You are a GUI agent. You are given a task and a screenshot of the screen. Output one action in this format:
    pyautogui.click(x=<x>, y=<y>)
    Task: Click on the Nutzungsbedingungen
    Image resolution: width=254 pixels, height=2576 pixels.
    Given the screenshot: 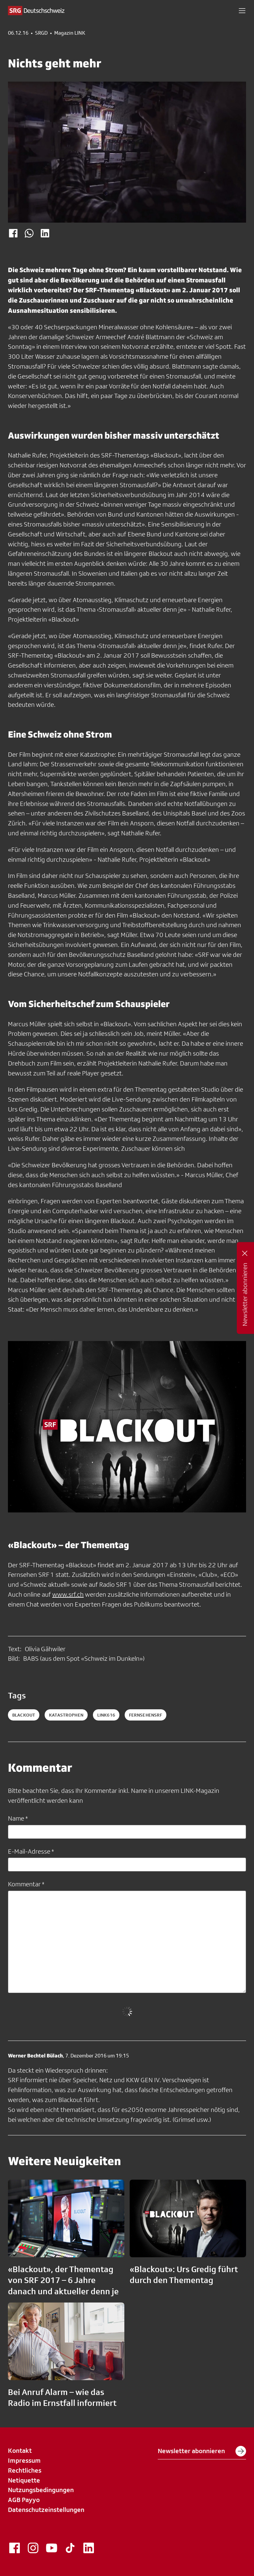 What is the action you would take?
    pyautogui.click(x=41, y=2489)
    